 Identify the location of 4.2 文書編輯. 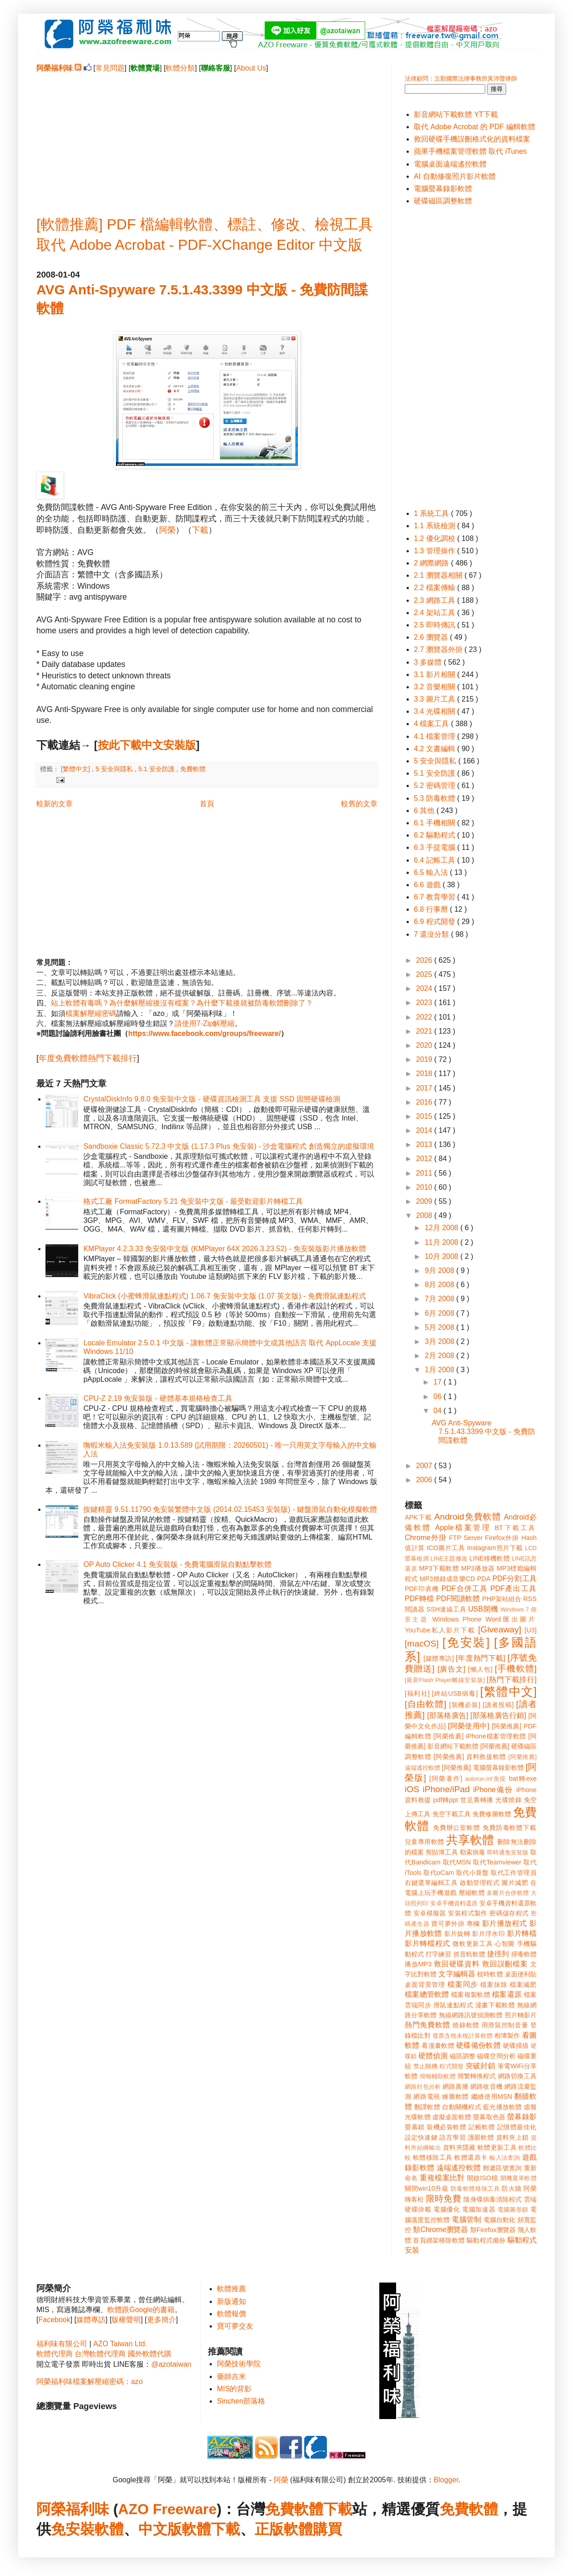
(435, 749).